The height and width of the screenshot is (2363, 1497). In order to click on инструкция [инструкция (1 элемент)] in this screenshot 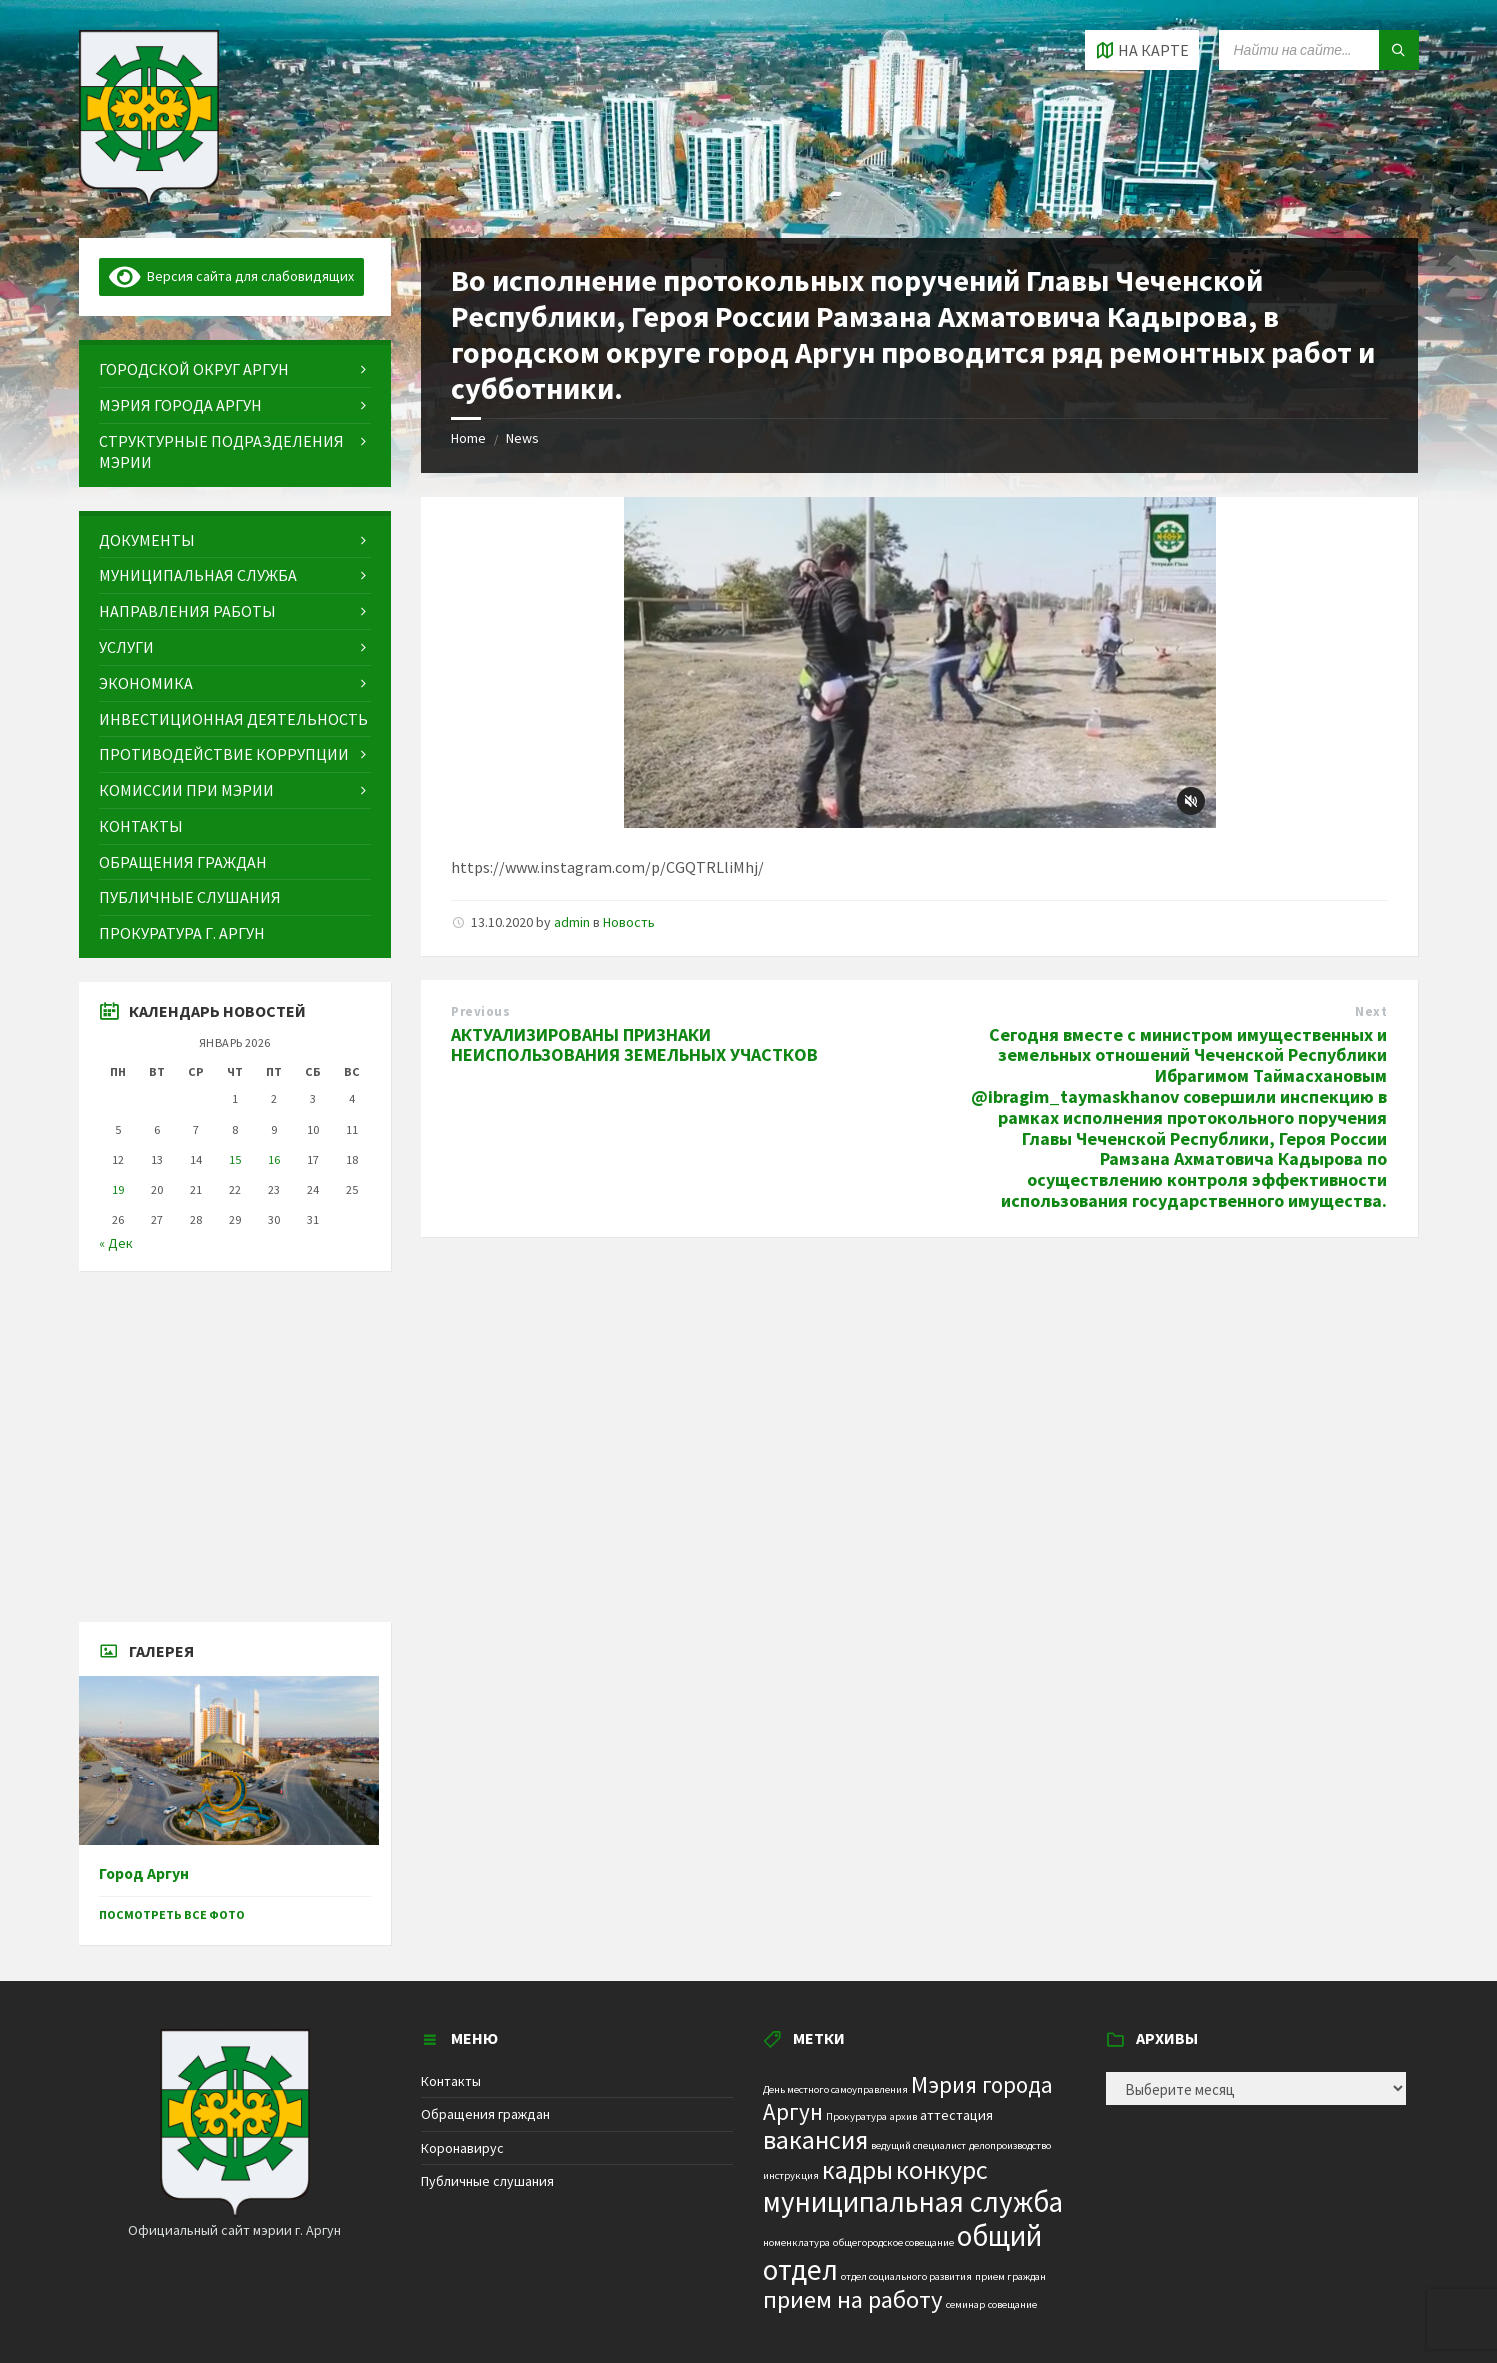, I will do `click(791, 2175)`.